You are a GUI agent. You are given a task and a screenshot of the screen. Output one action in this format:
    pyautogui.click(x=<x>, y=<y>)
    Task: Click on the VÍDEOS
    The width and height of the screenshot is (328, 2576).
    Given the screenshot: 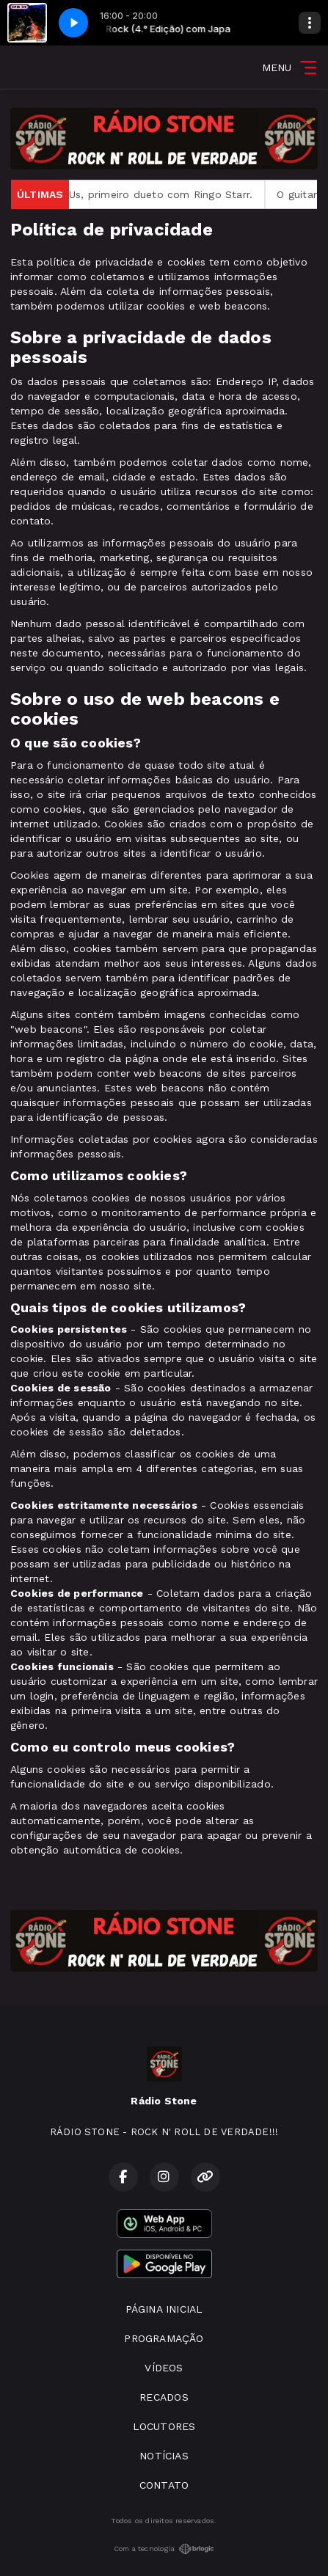 What is the action you would take?
    pyautogui.click(x=164, y=2368)
    